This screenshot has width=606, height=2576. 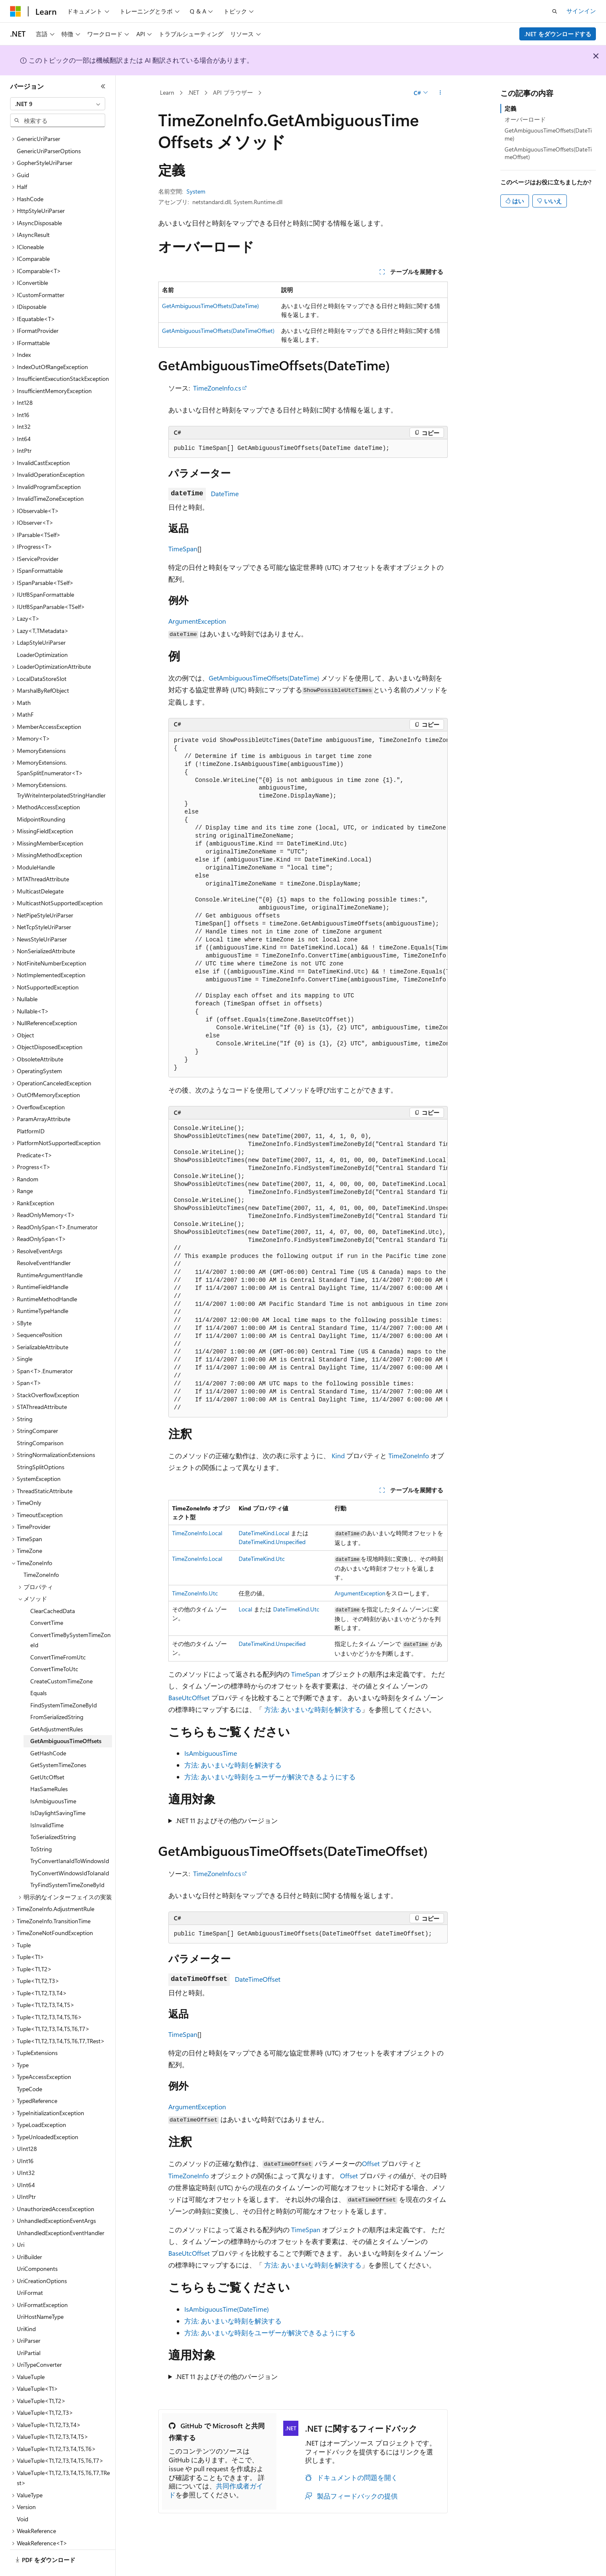 I want to click on サインイン, so click(x=581, y=11).